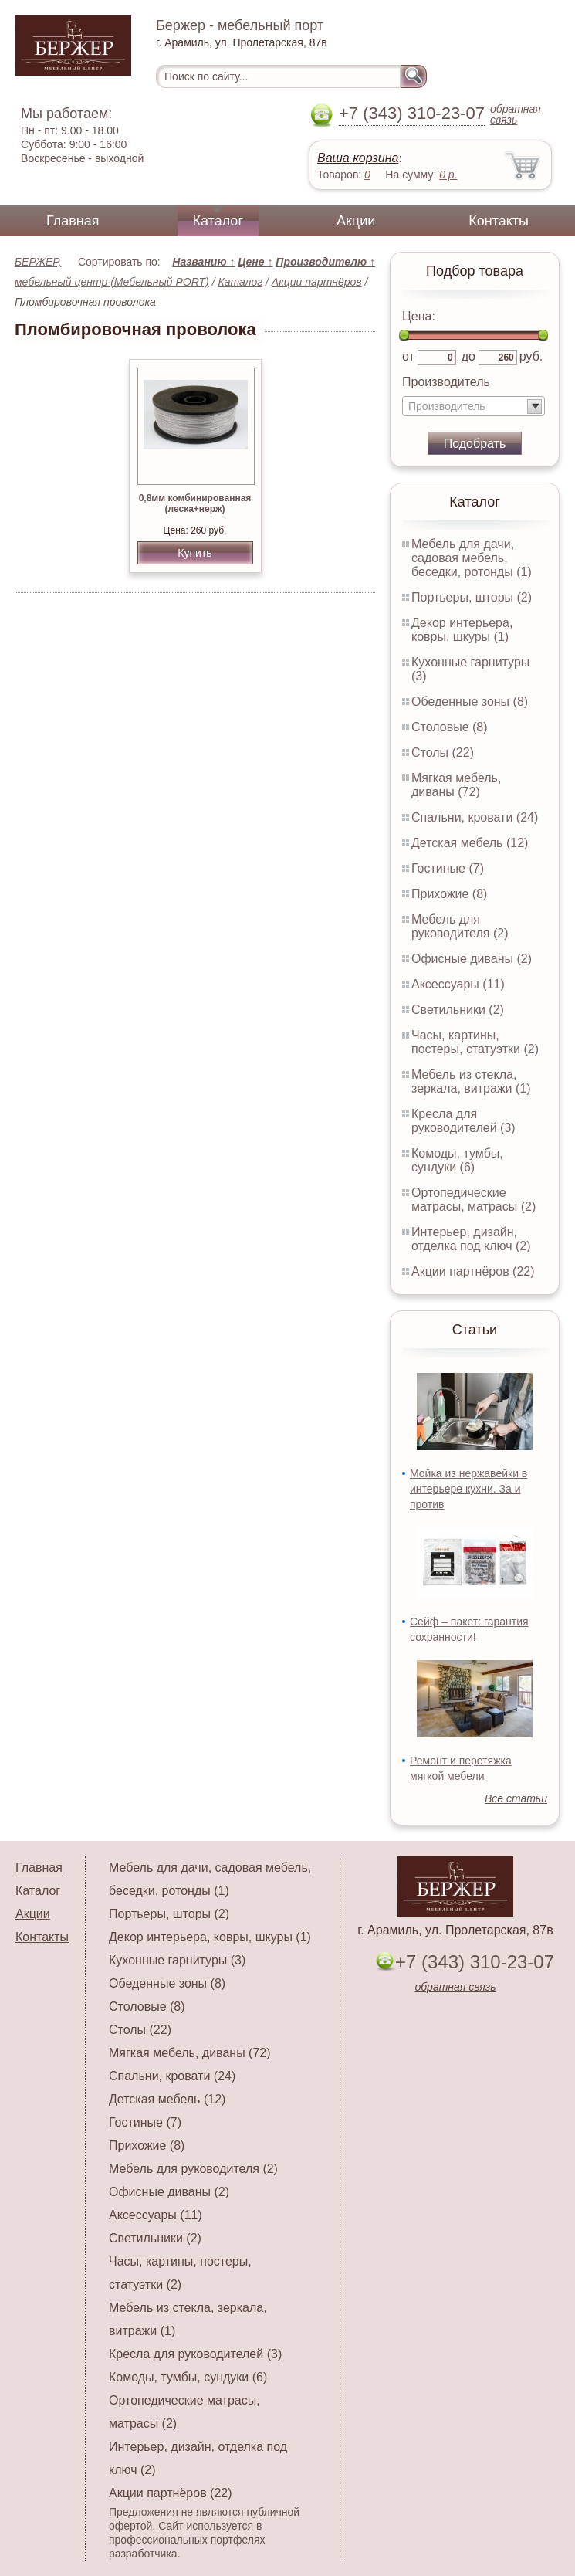 The height and width of the screenshot is (2576, 575). What do you see at coordinates (468, 356) in the screenshot?
I see `до` at bounding box center [468, 356].